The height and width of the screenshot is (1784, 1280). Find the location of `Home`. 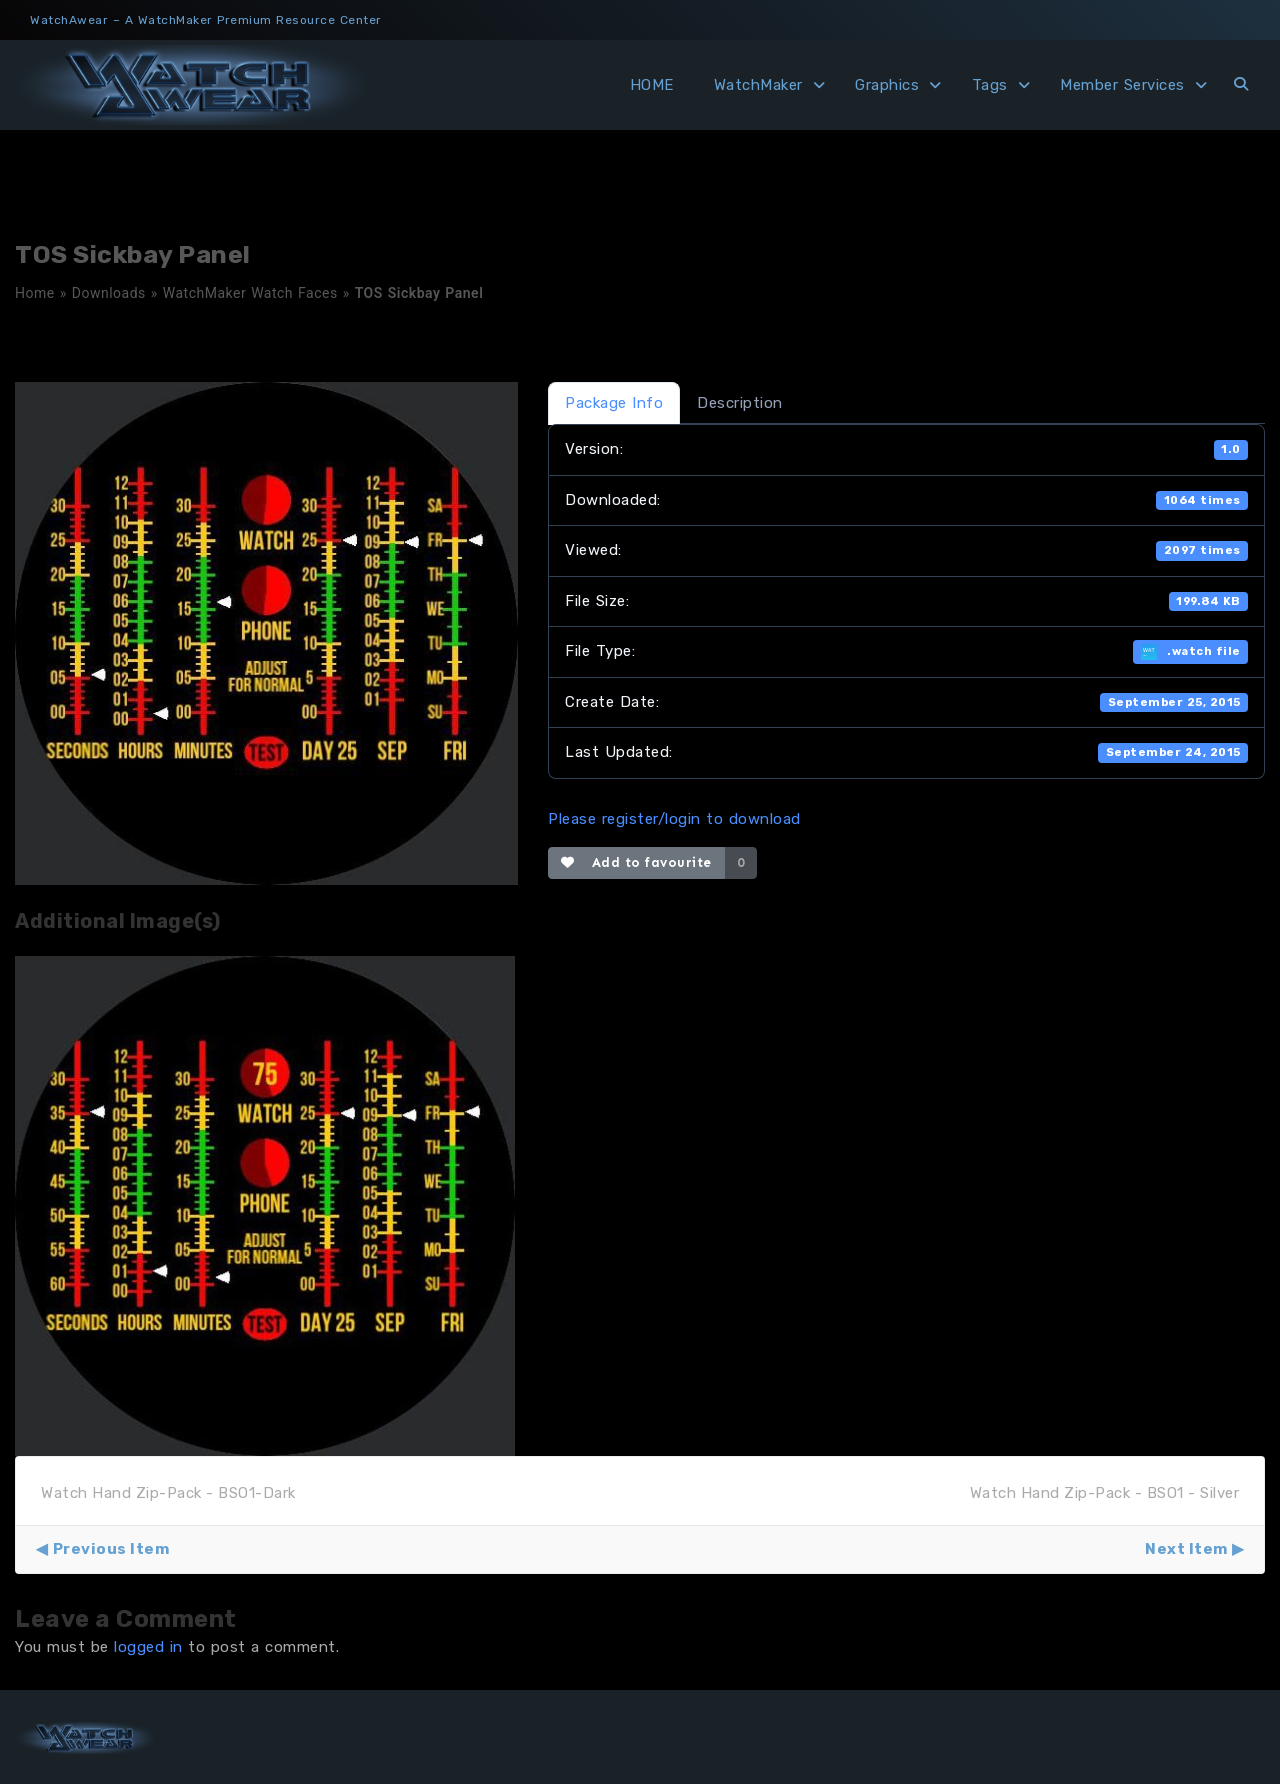

Home is located at coordinates (35, 293).